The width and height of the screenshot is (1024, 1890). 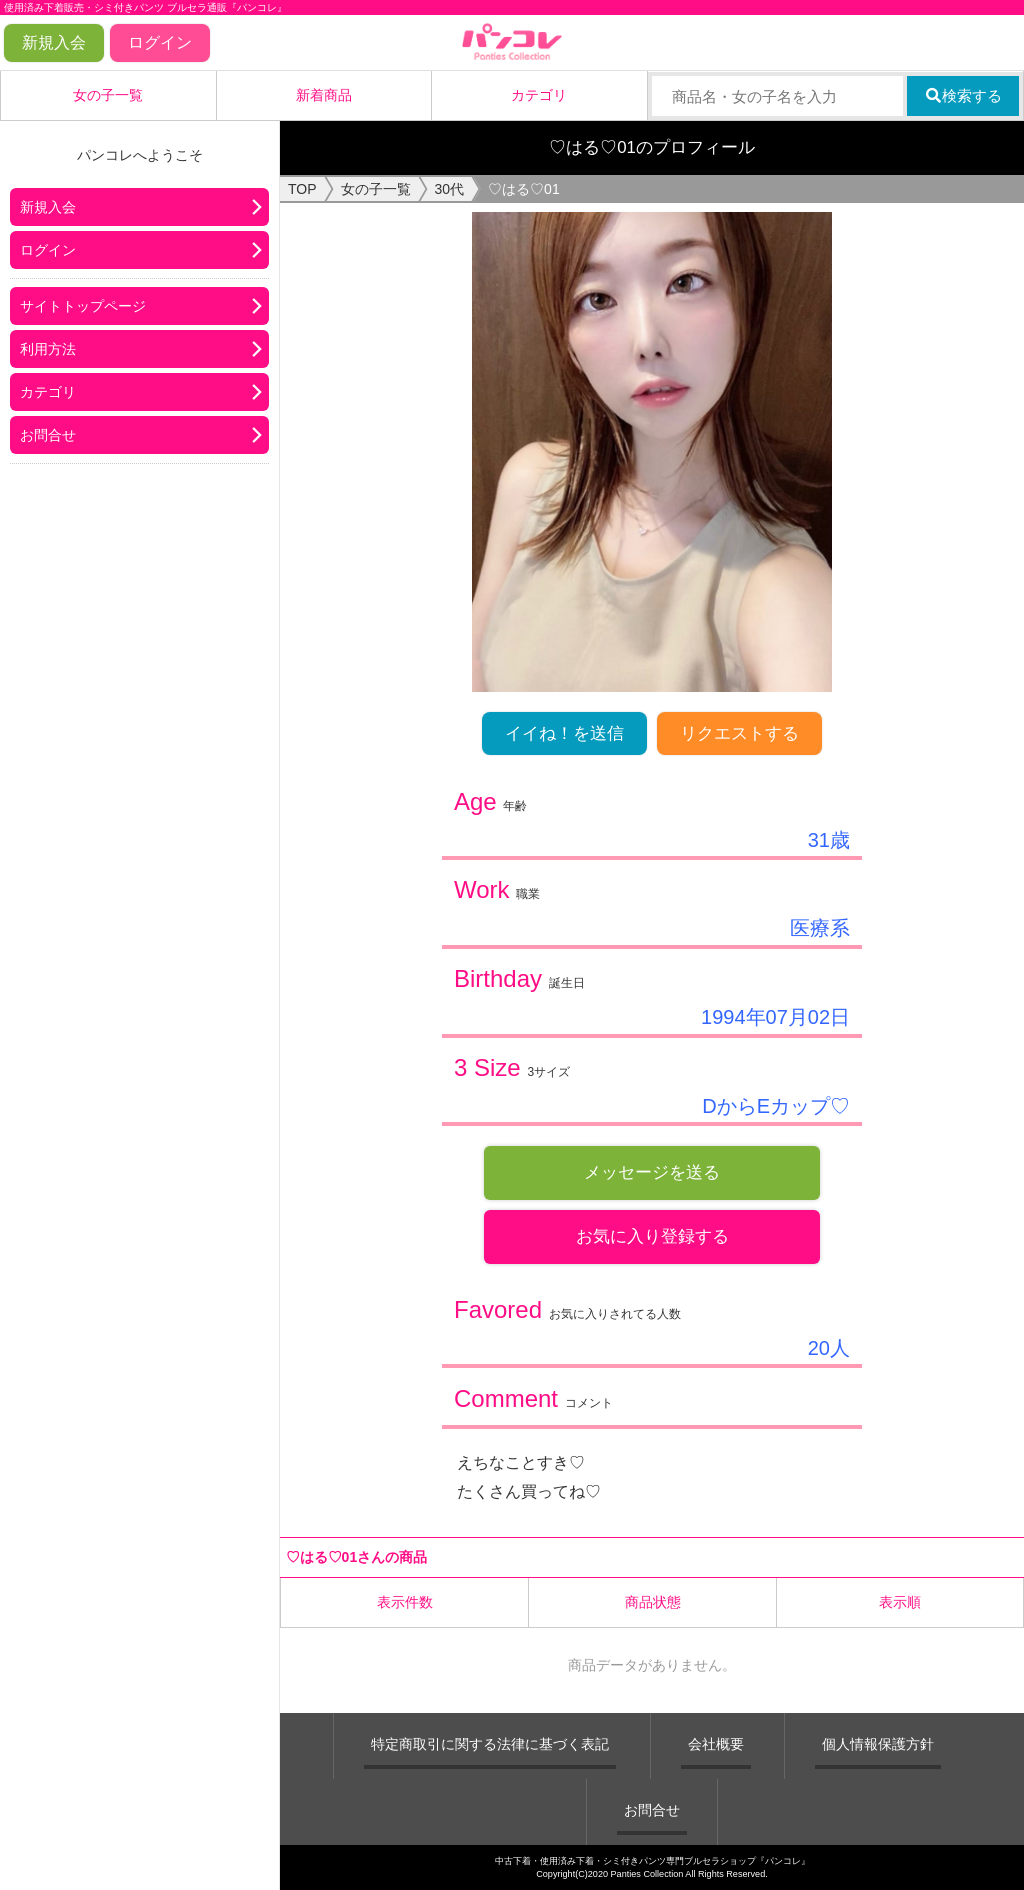 I want to click on 検索する, so click(x=963, y=95).